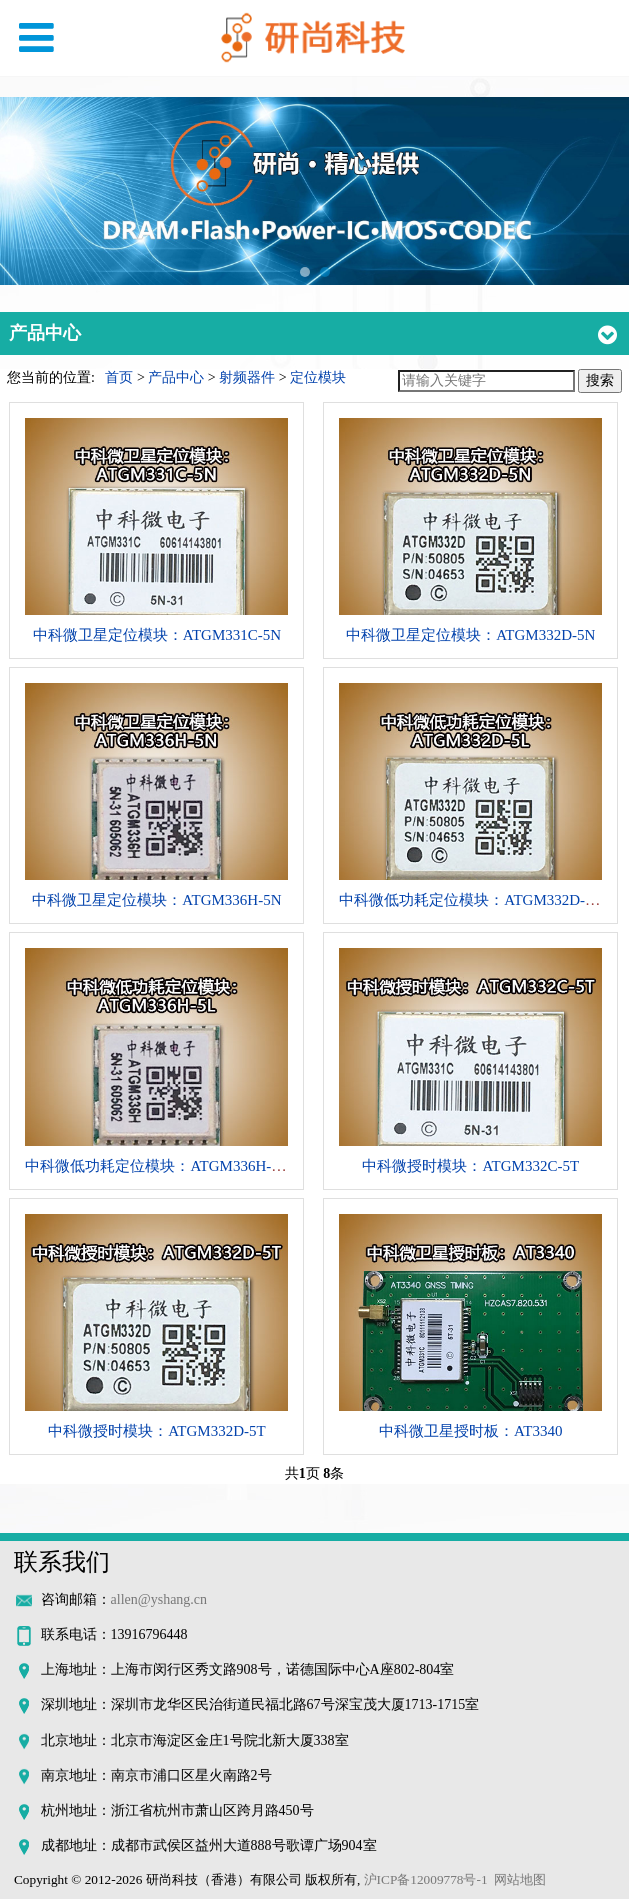 The height and width of the screenshot is (1899, 629). I want to click on 沪ICP备12009778号-1, so click(426, 1880).